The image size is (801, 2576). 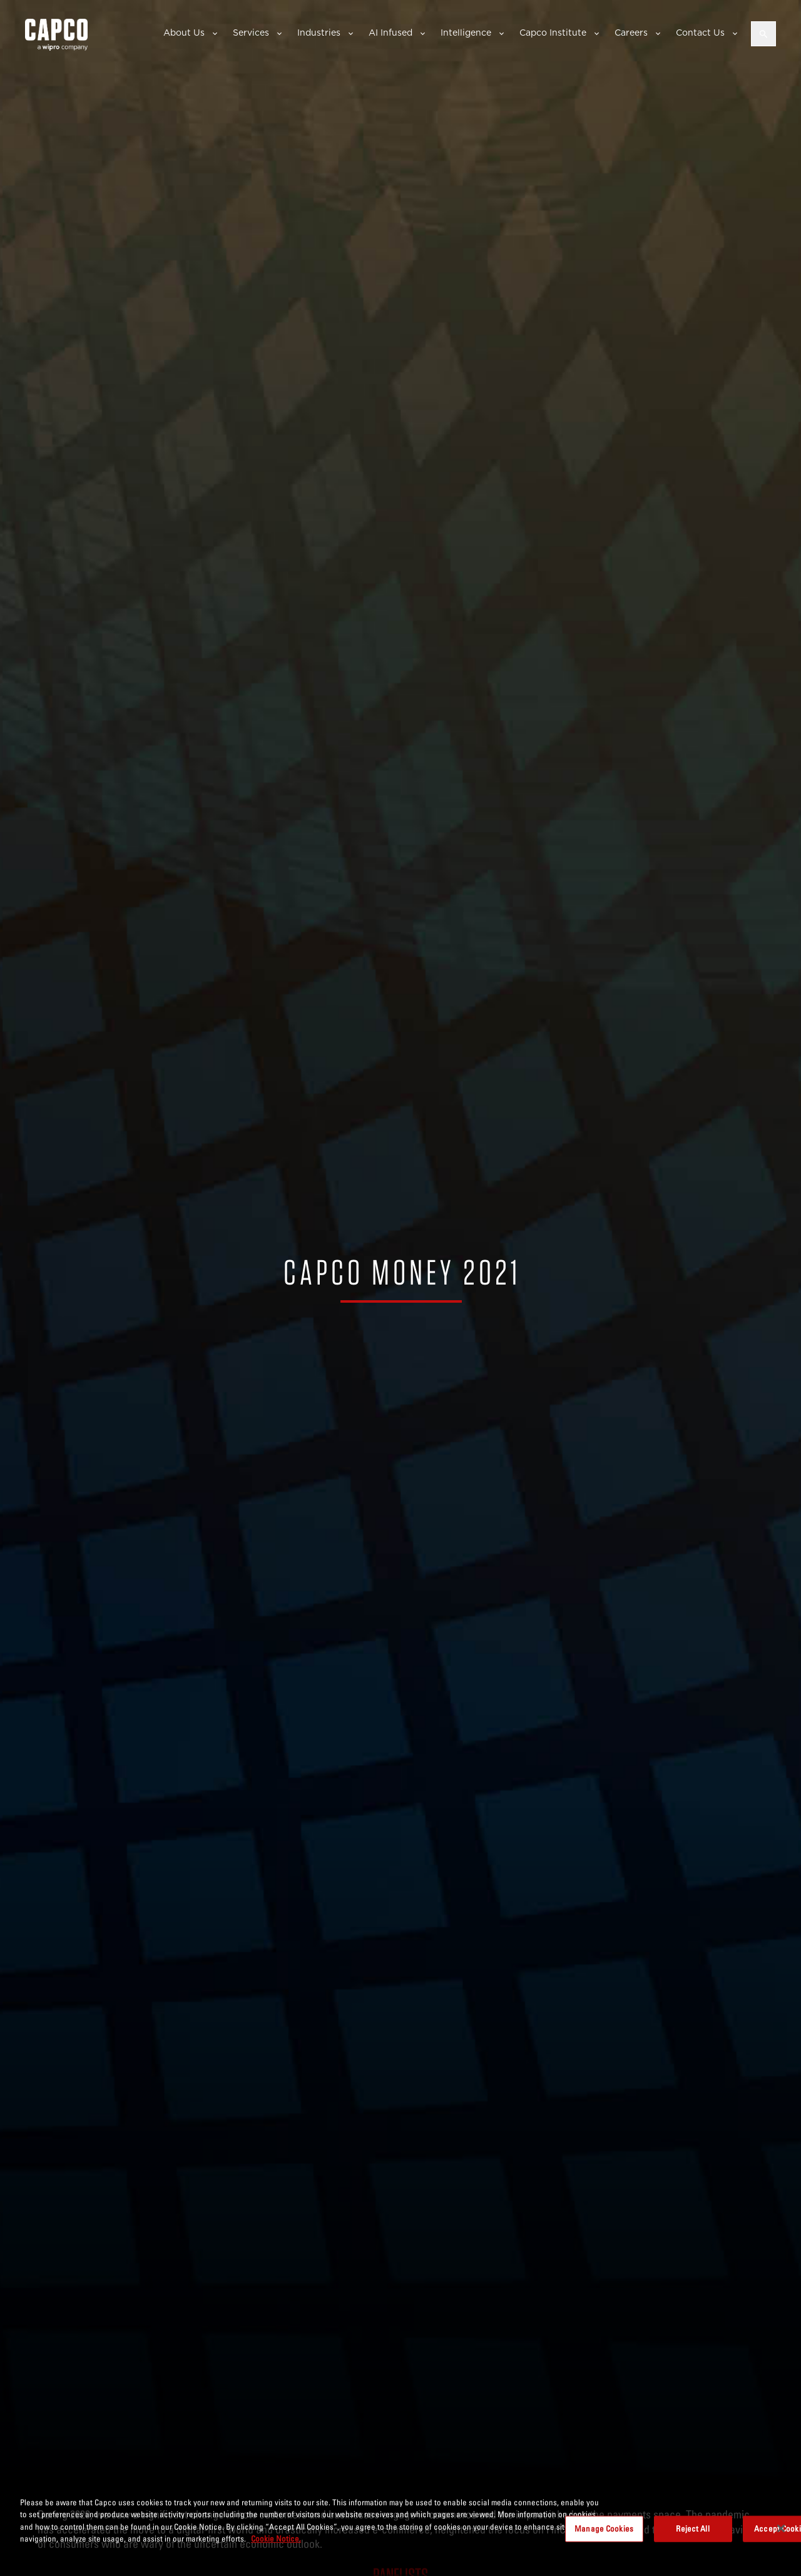 What do you see at coordinates (552, 33) in the screenshot?
I see `Capco Institute [button]` at bounding box center [552, 33].